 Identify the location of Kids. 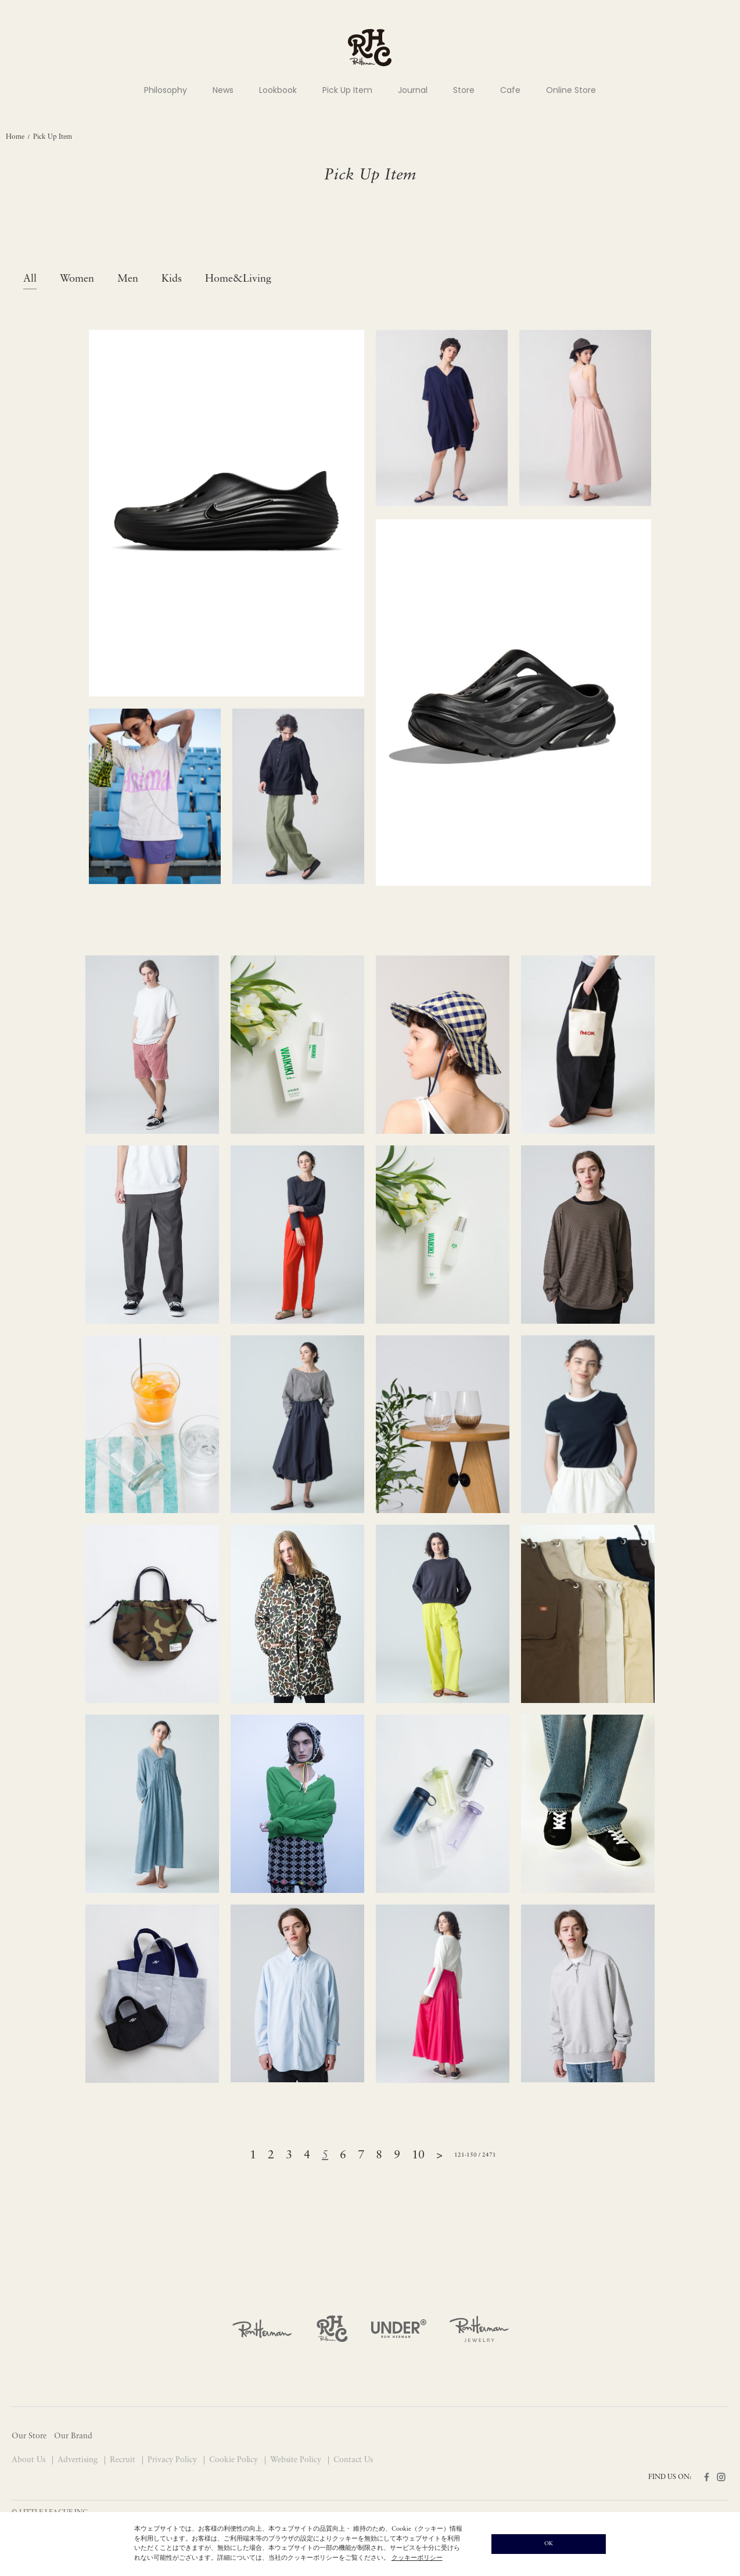
(171, 279).